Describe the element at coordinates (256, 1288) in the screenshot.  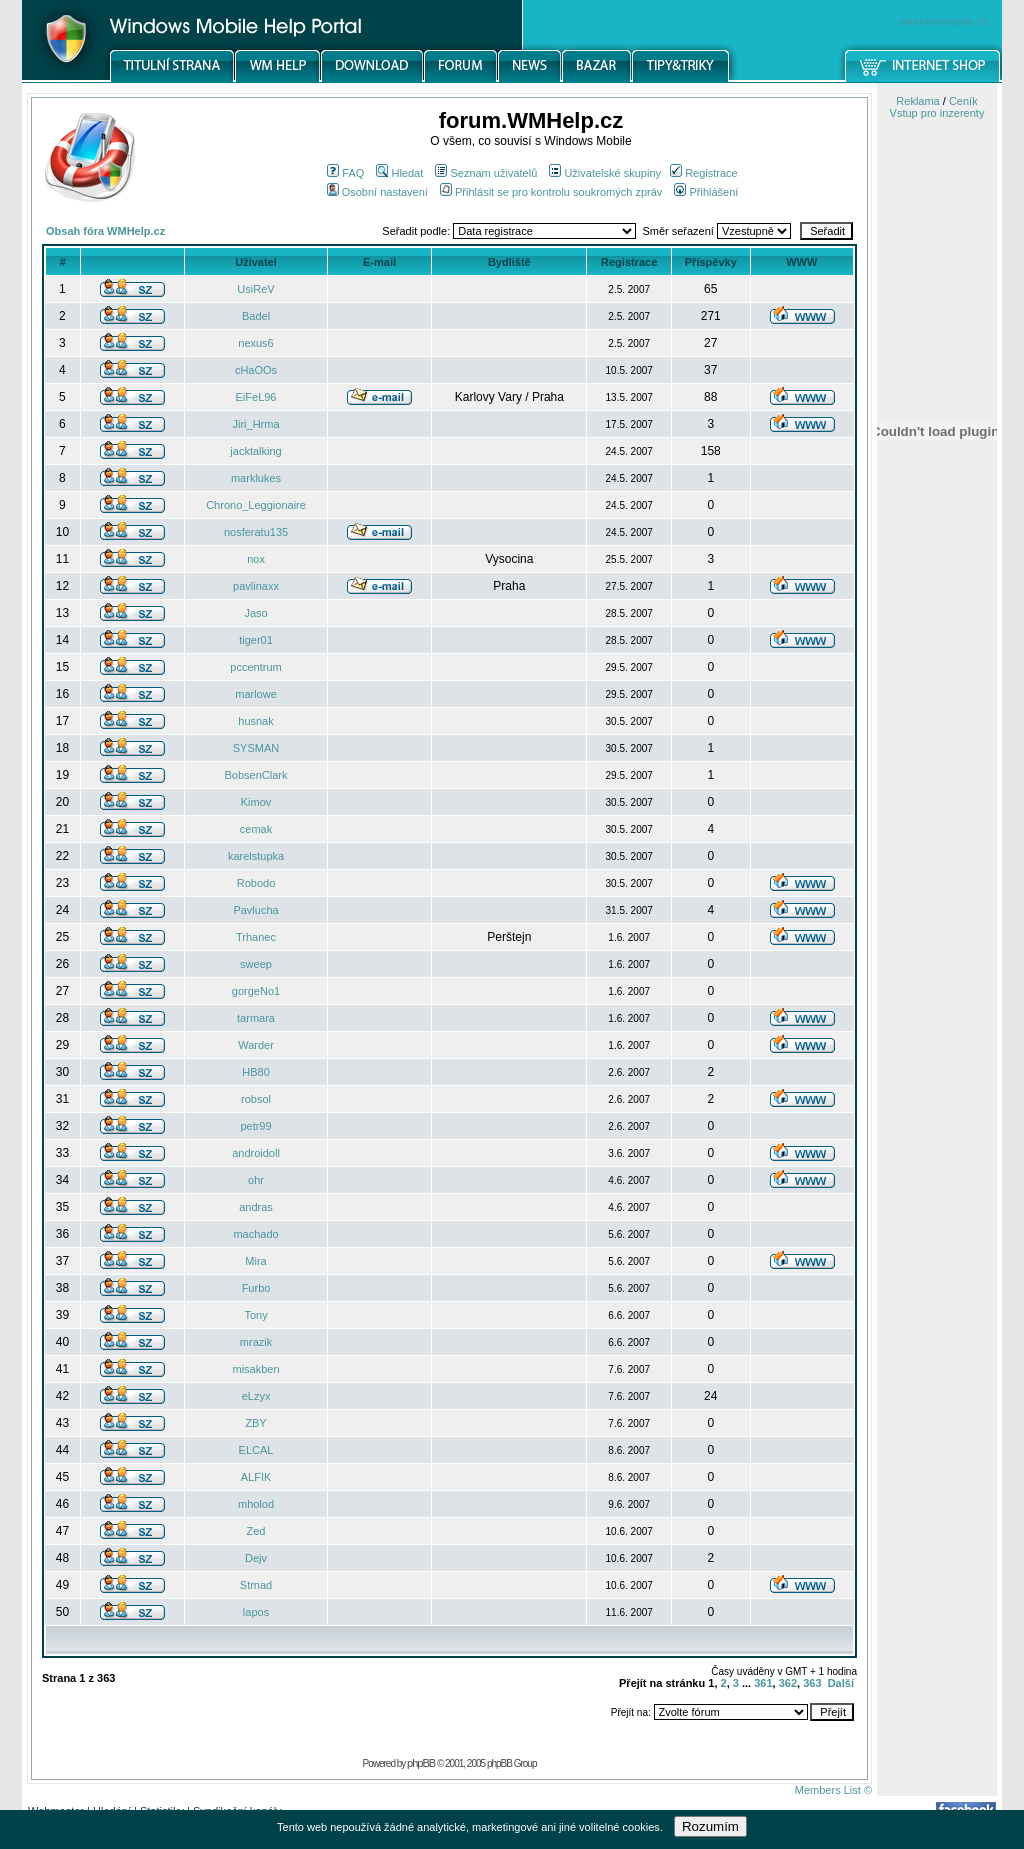
I see `Furbo` at that location.